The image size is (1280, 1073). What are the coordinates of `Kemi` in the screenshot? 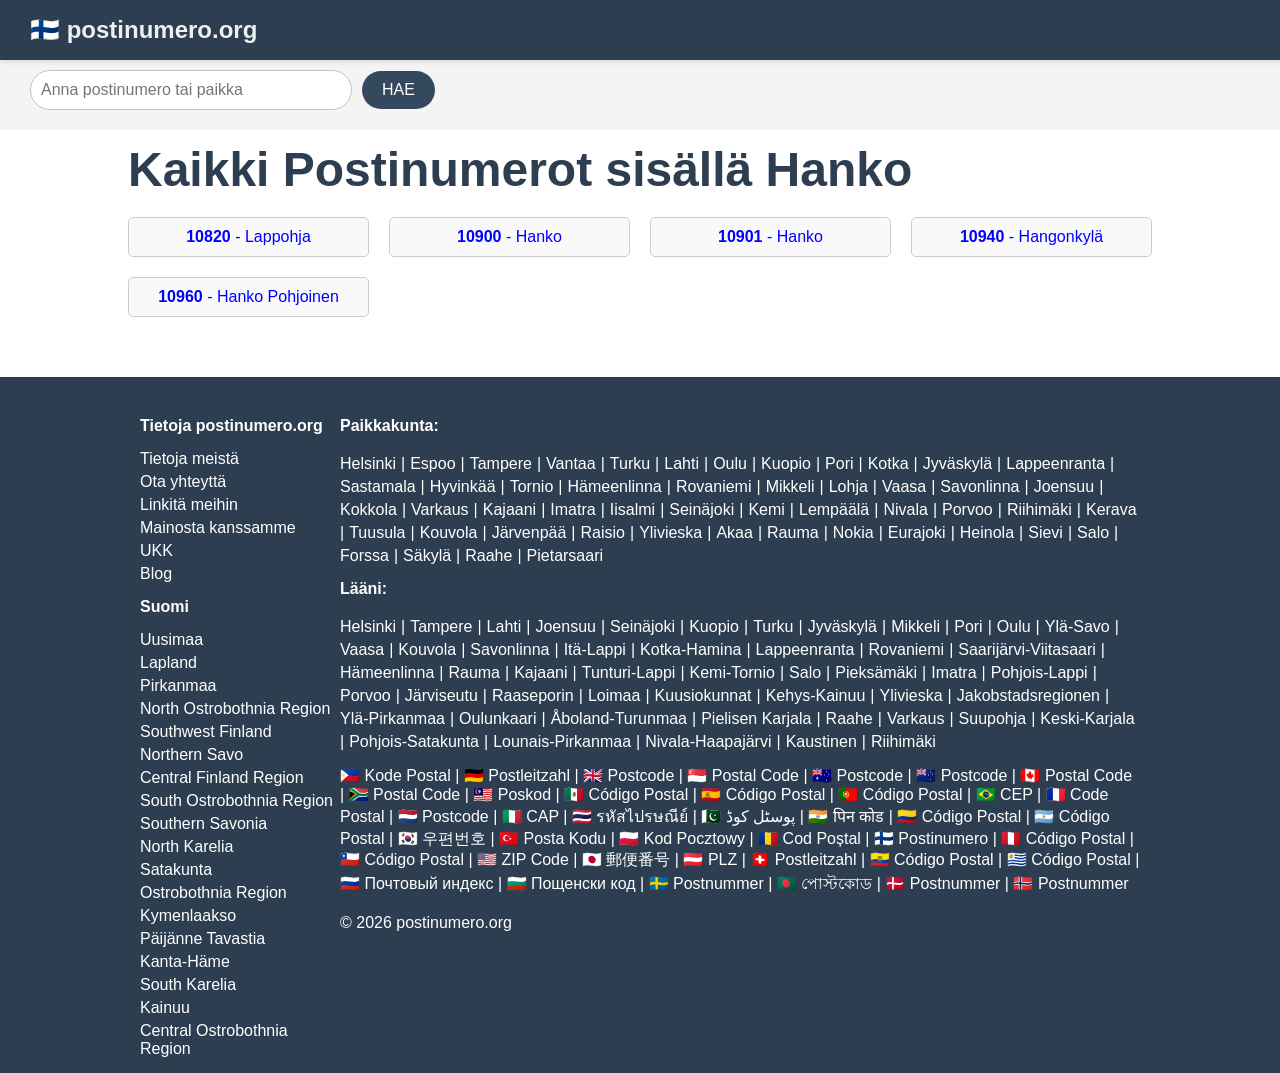 It's located at (766, 509).